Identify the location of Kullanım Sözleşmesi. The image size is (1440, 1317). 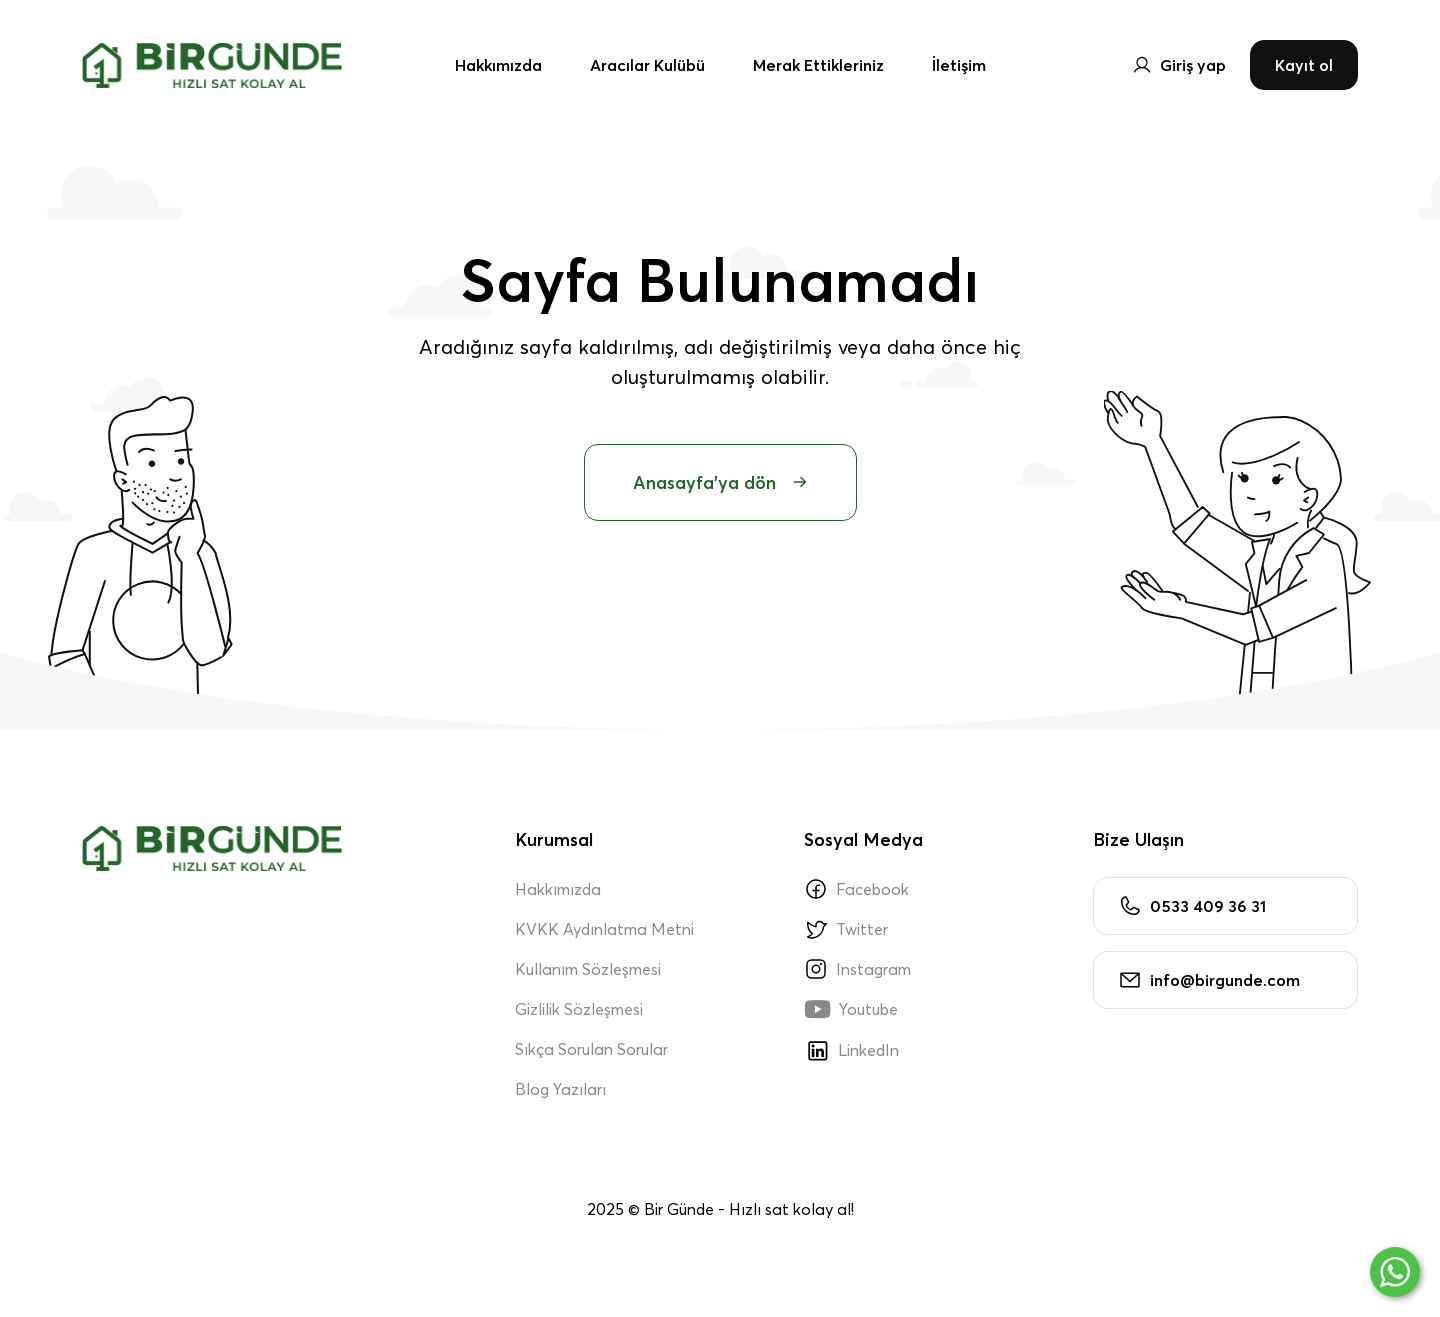
(588, 969).